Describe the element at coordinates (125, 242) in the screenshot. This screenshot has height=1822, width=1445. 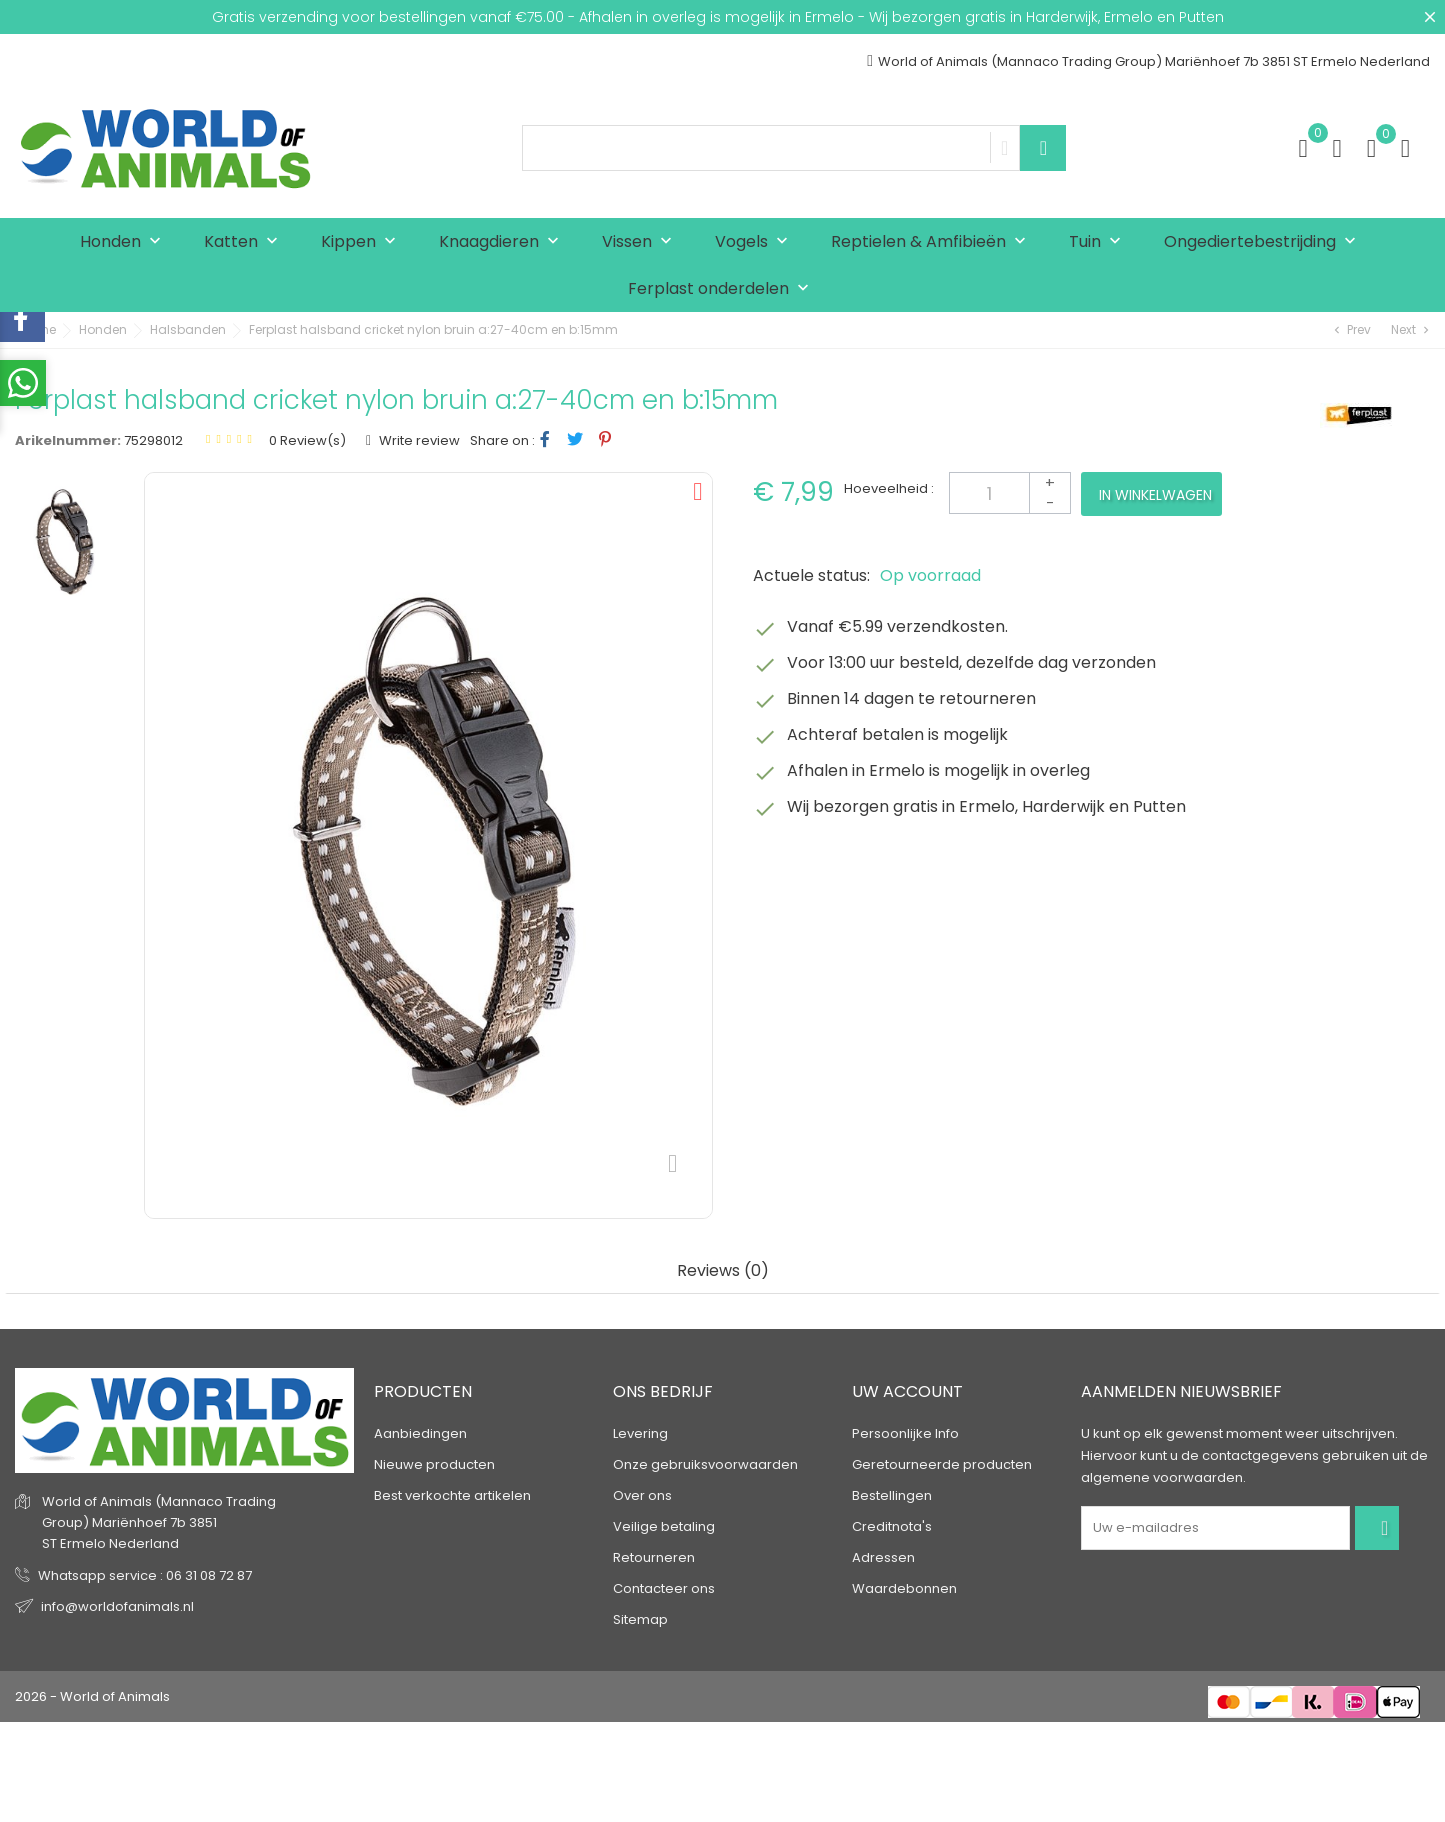
I see `Honden` at that location.